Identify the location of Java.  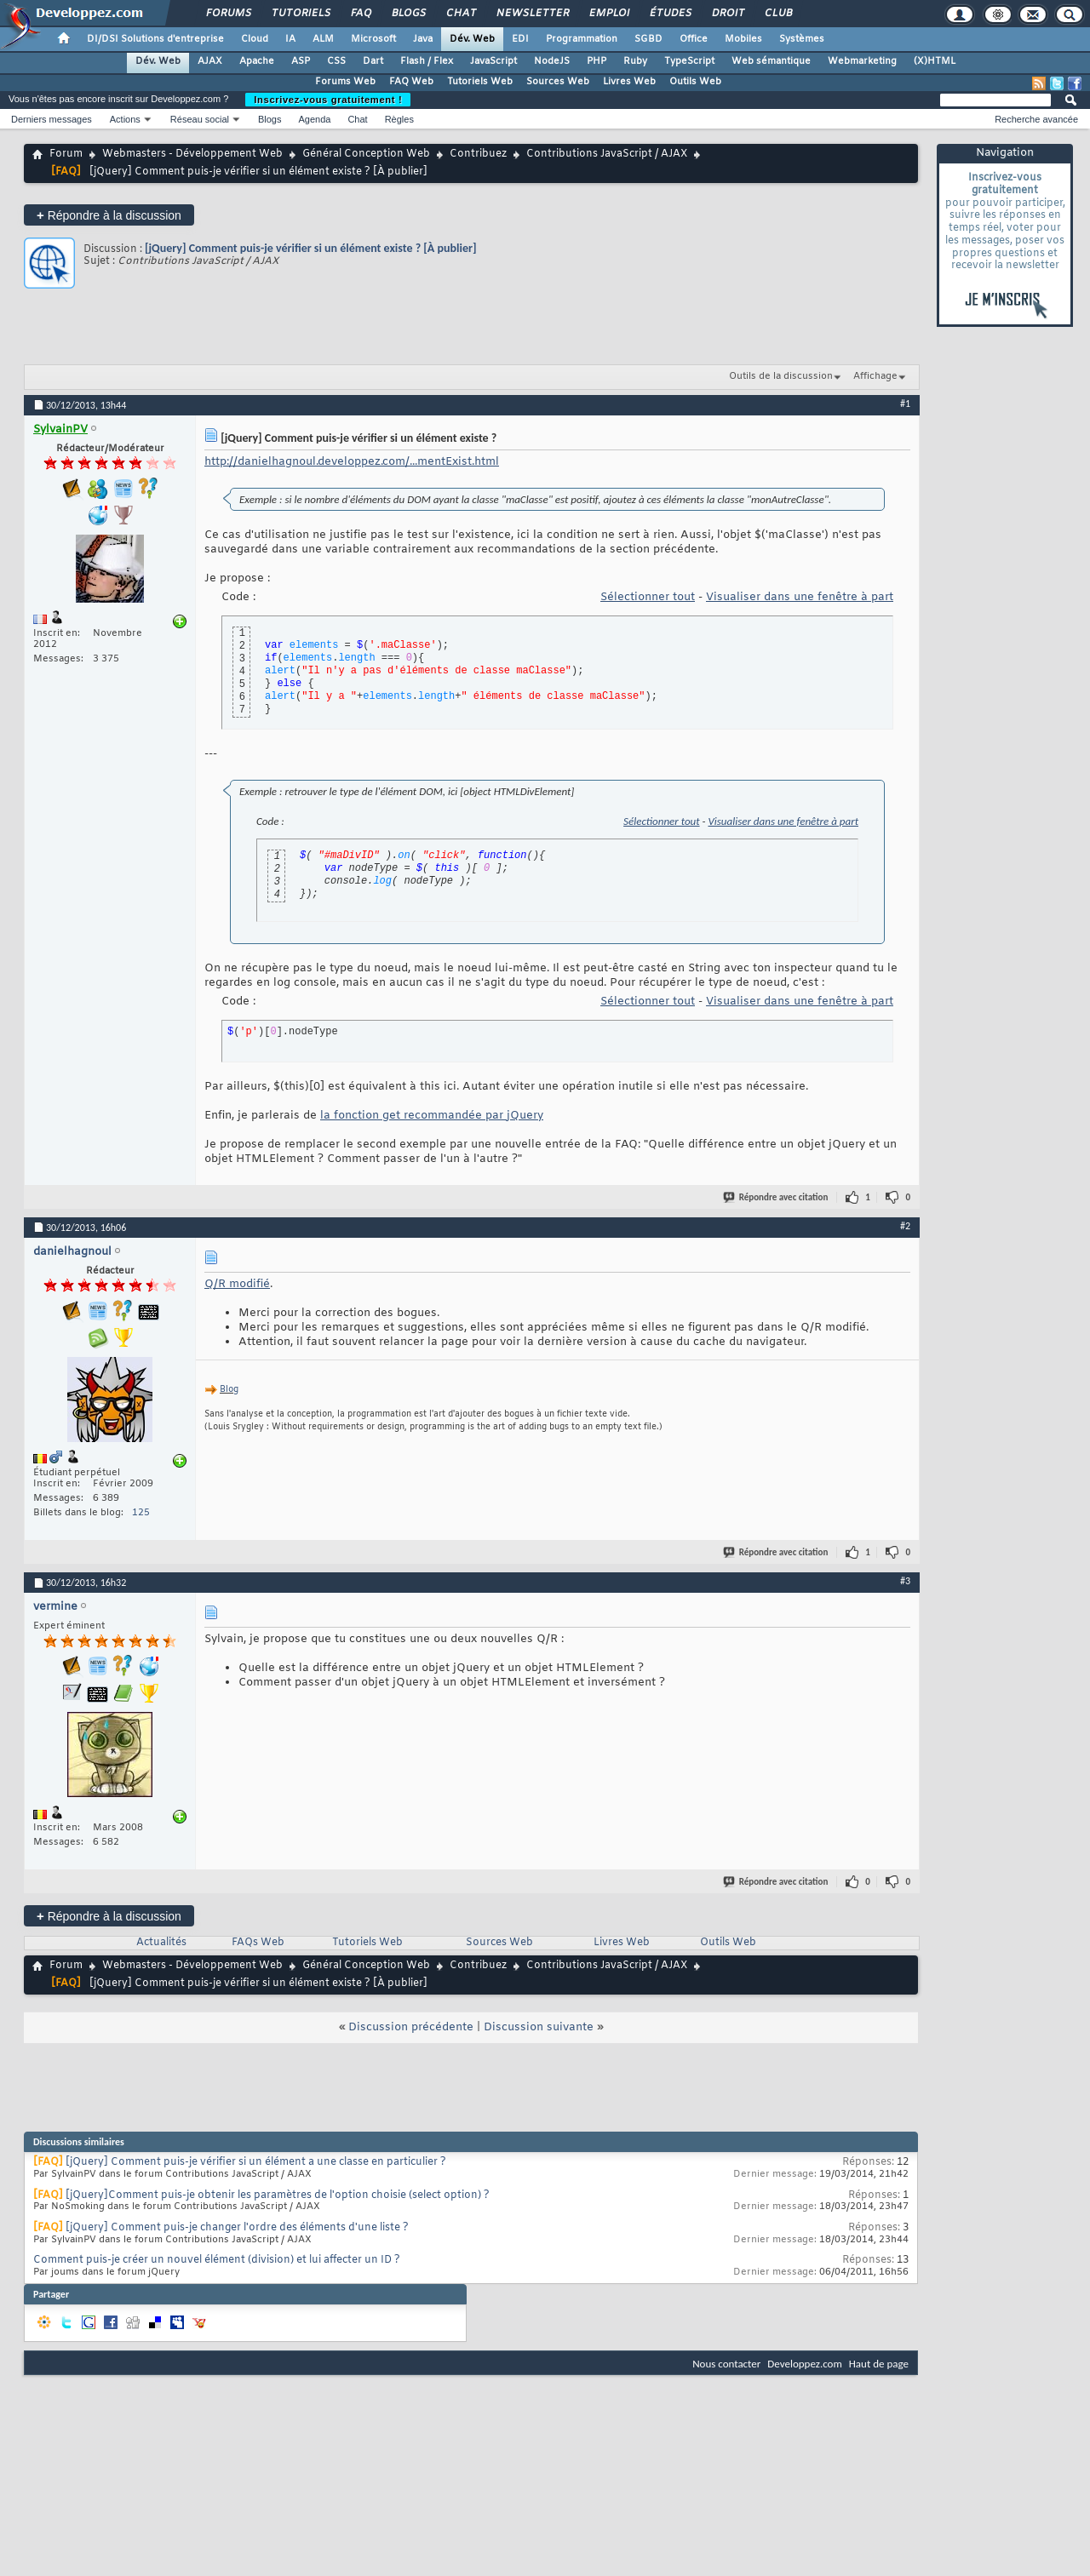
(423, 39).